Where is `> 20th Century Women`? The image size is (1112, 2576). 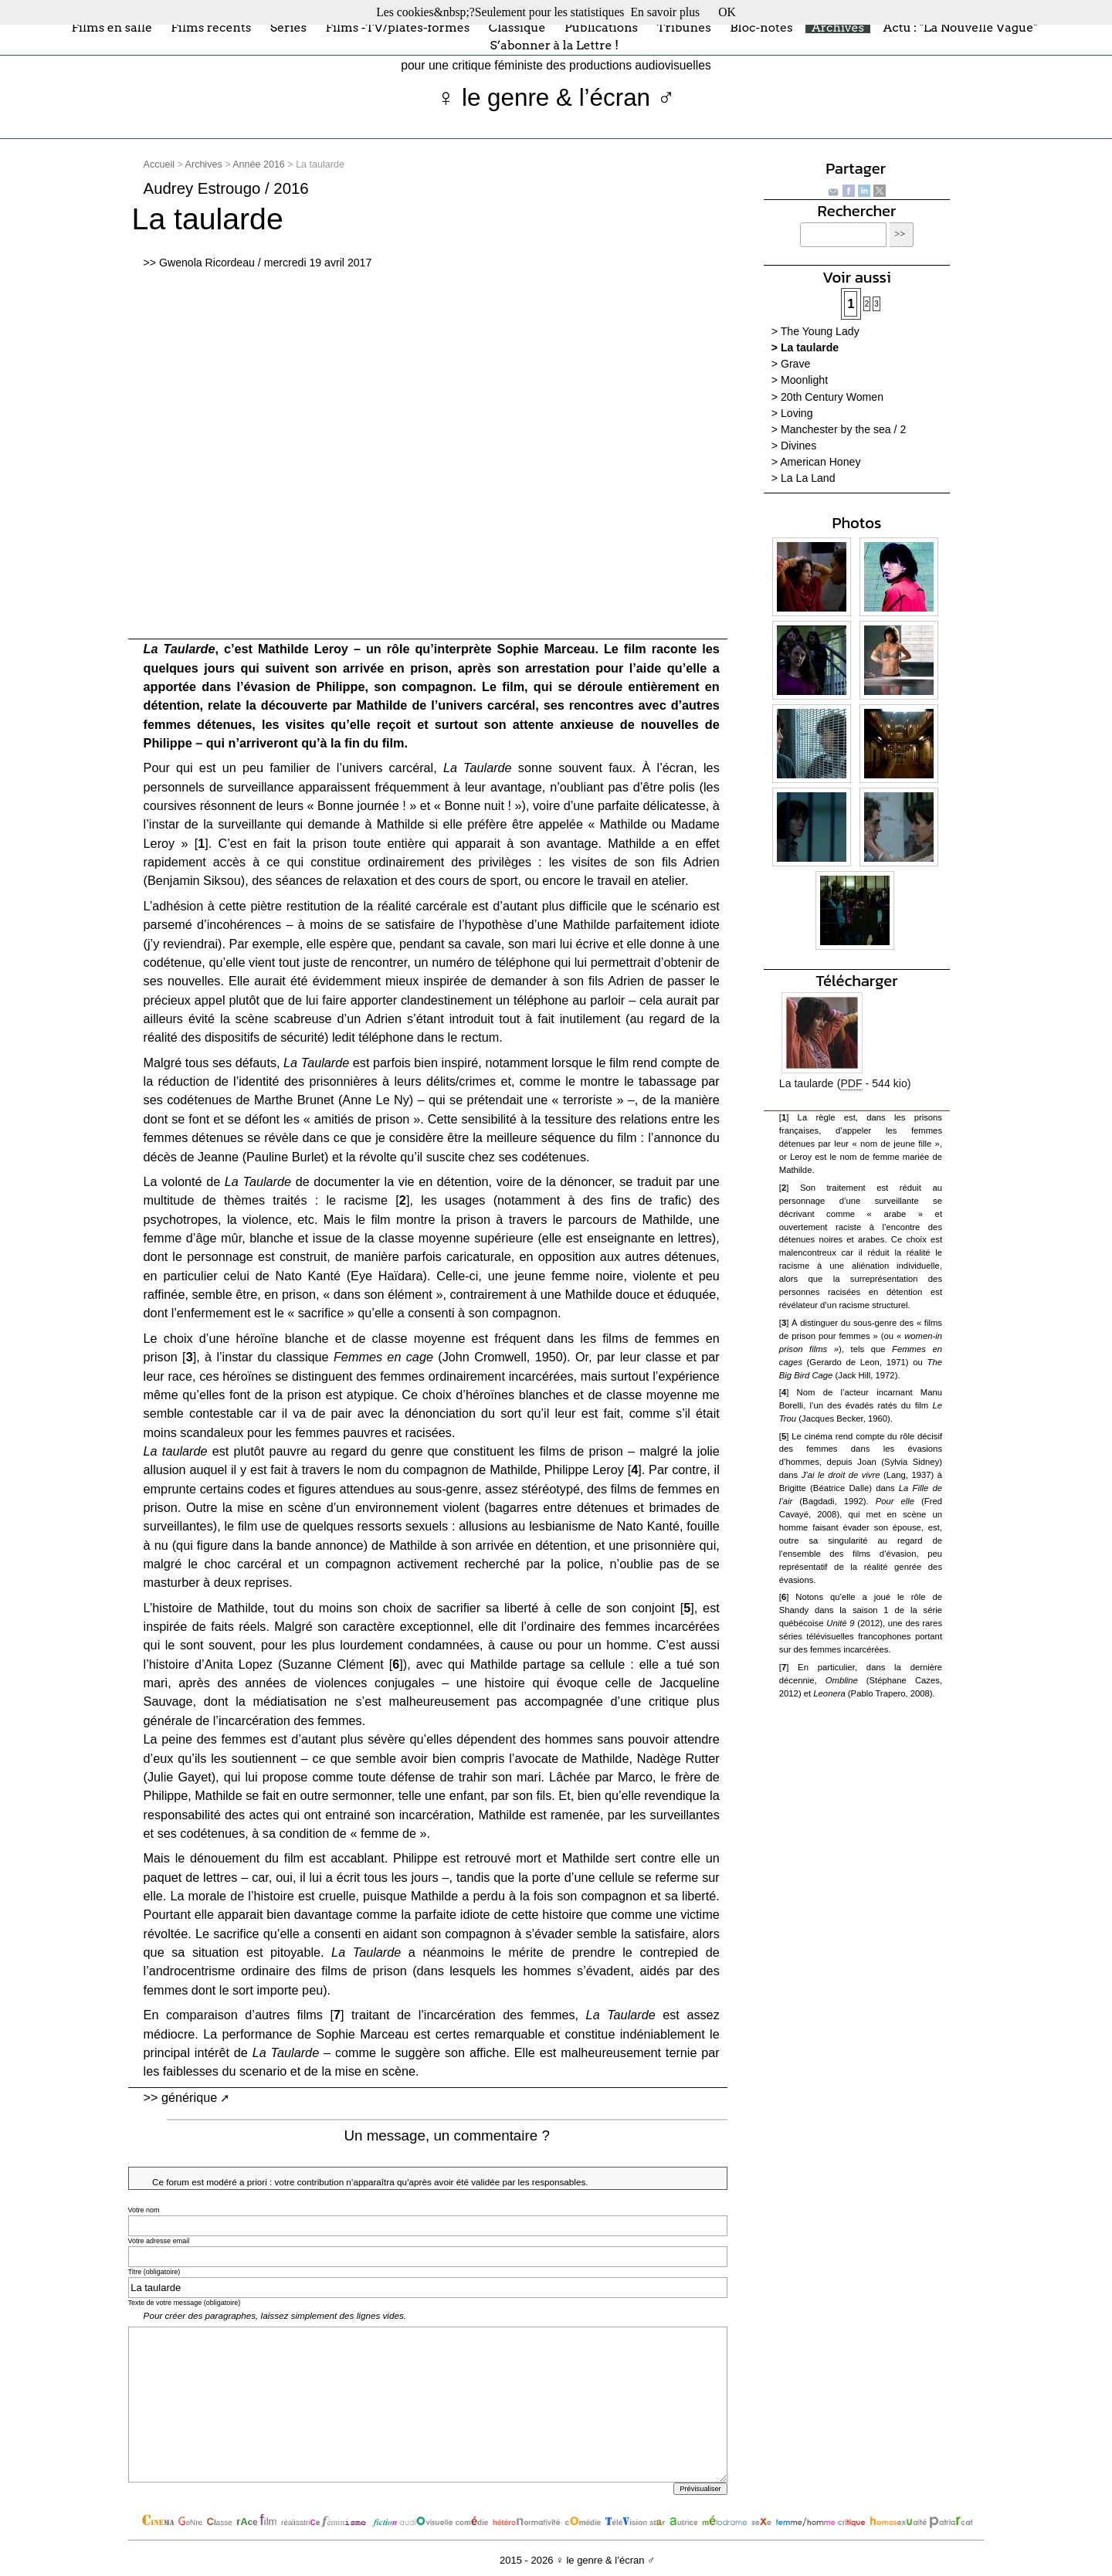
> 20th Century Women is located at coordinates (827, 397).